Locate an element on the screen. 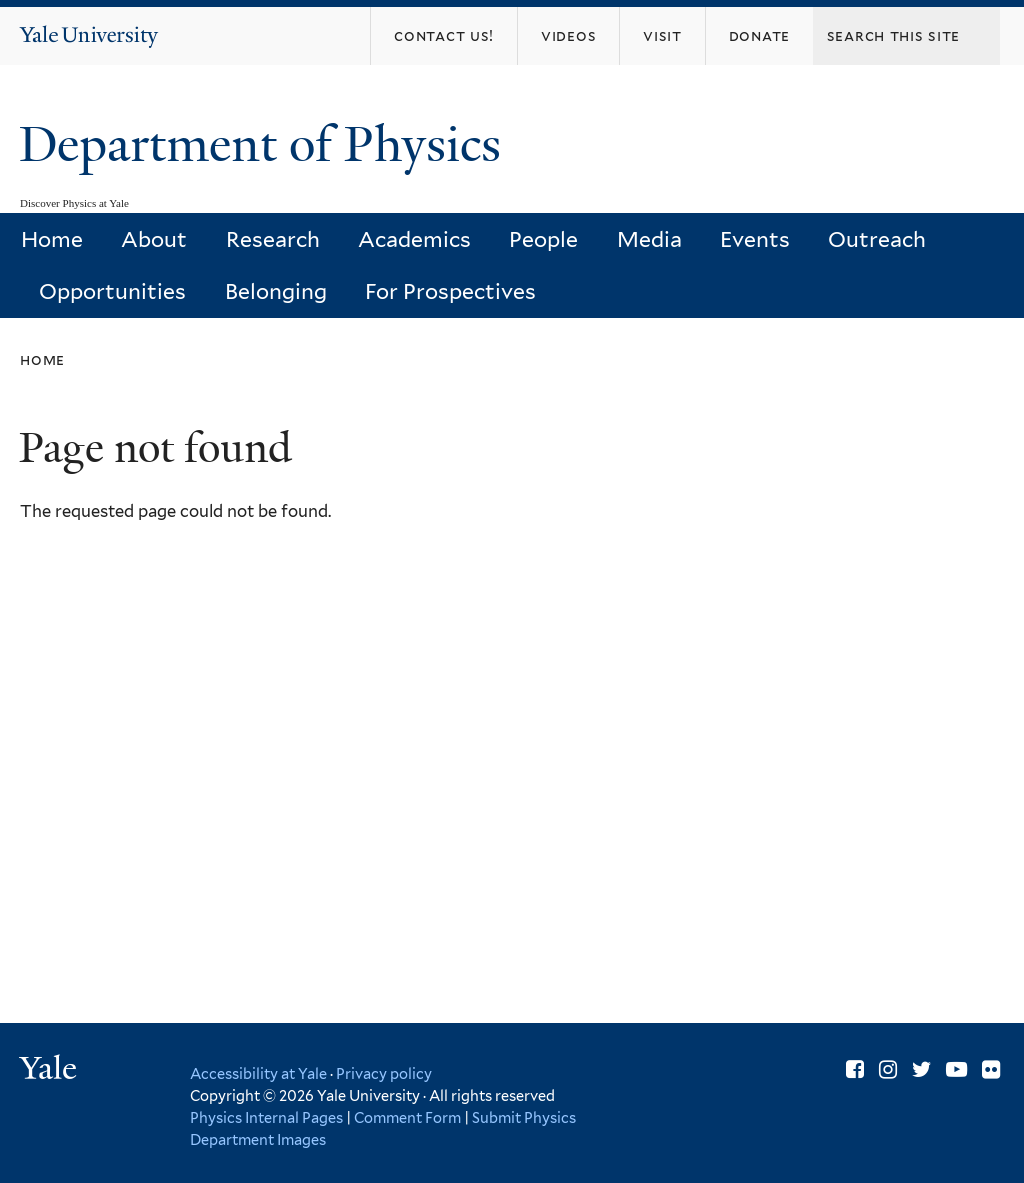 This screenshot has height=1183, width=1024. People is located at coordinates (543, 239).